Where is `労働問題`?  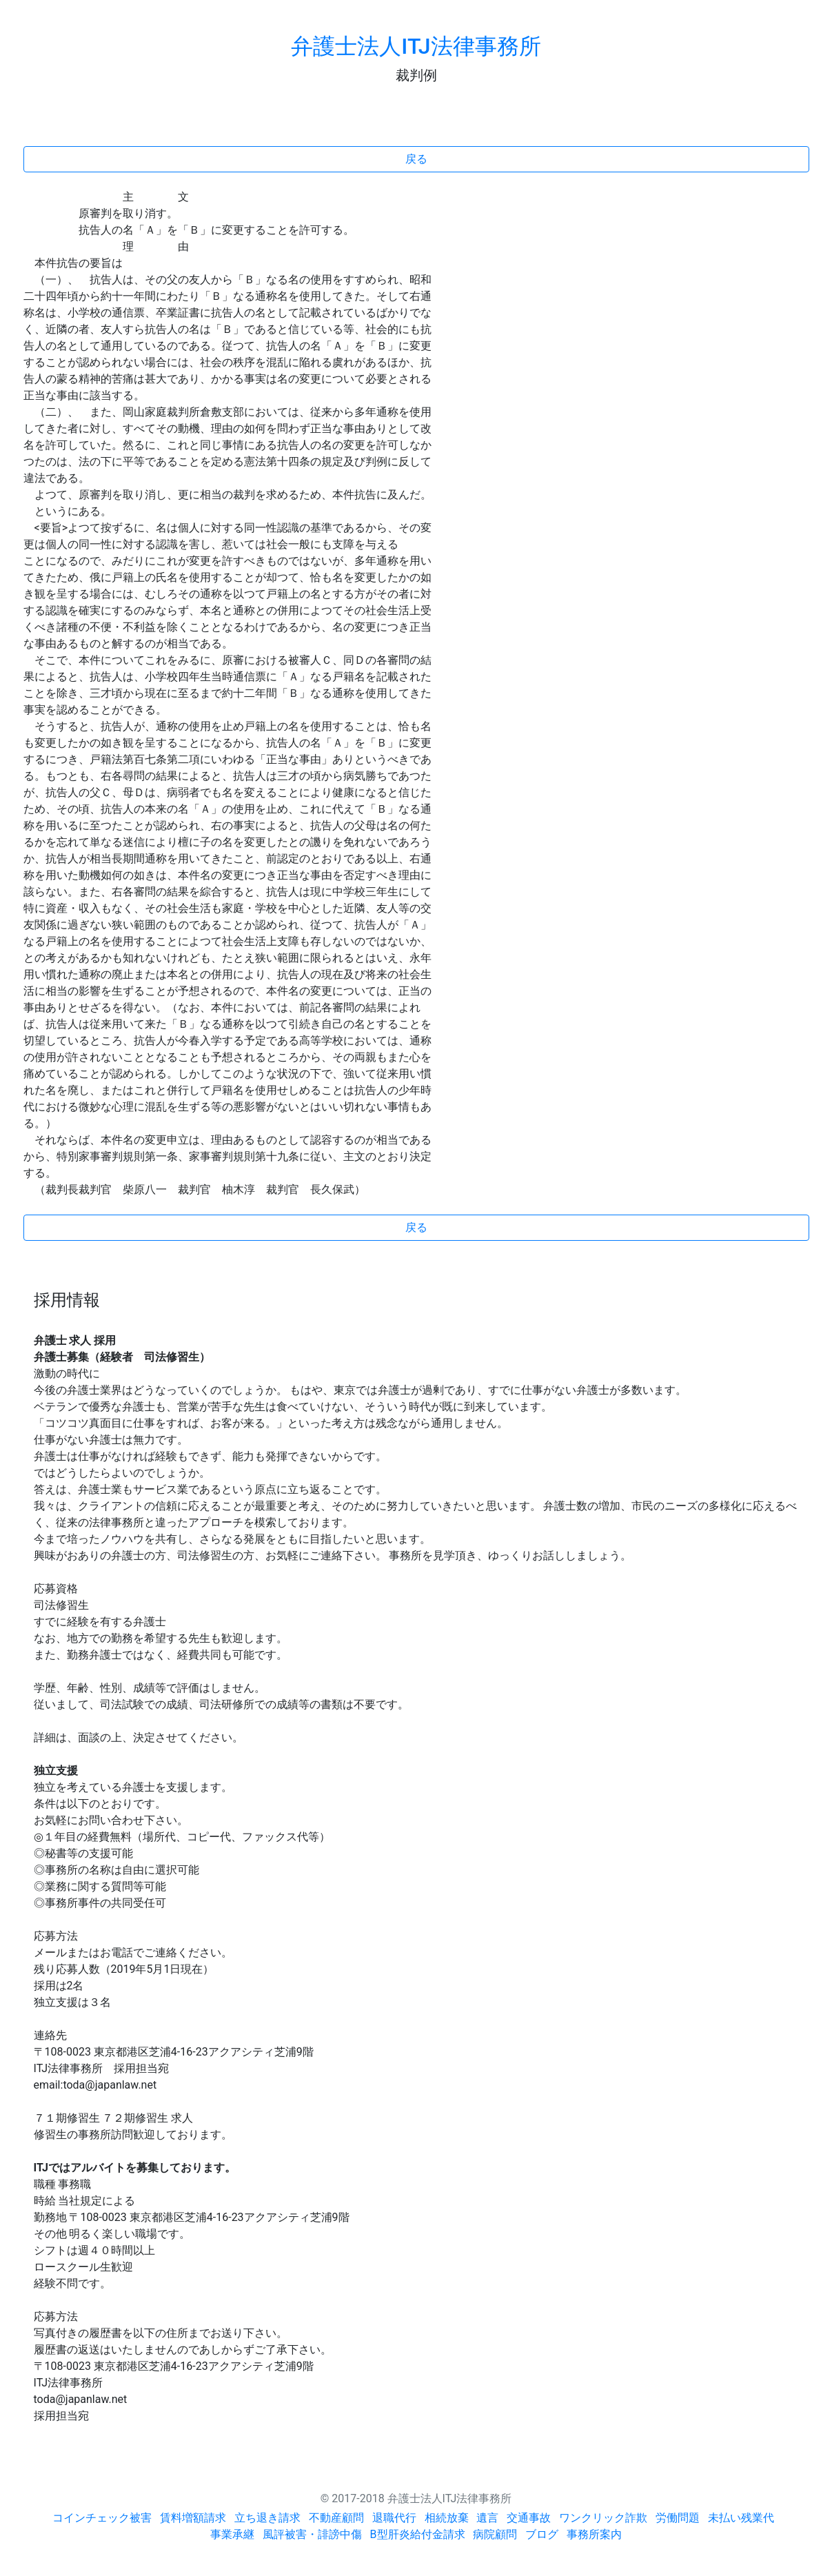
労働問題 is located at coordinates (678, 2517).